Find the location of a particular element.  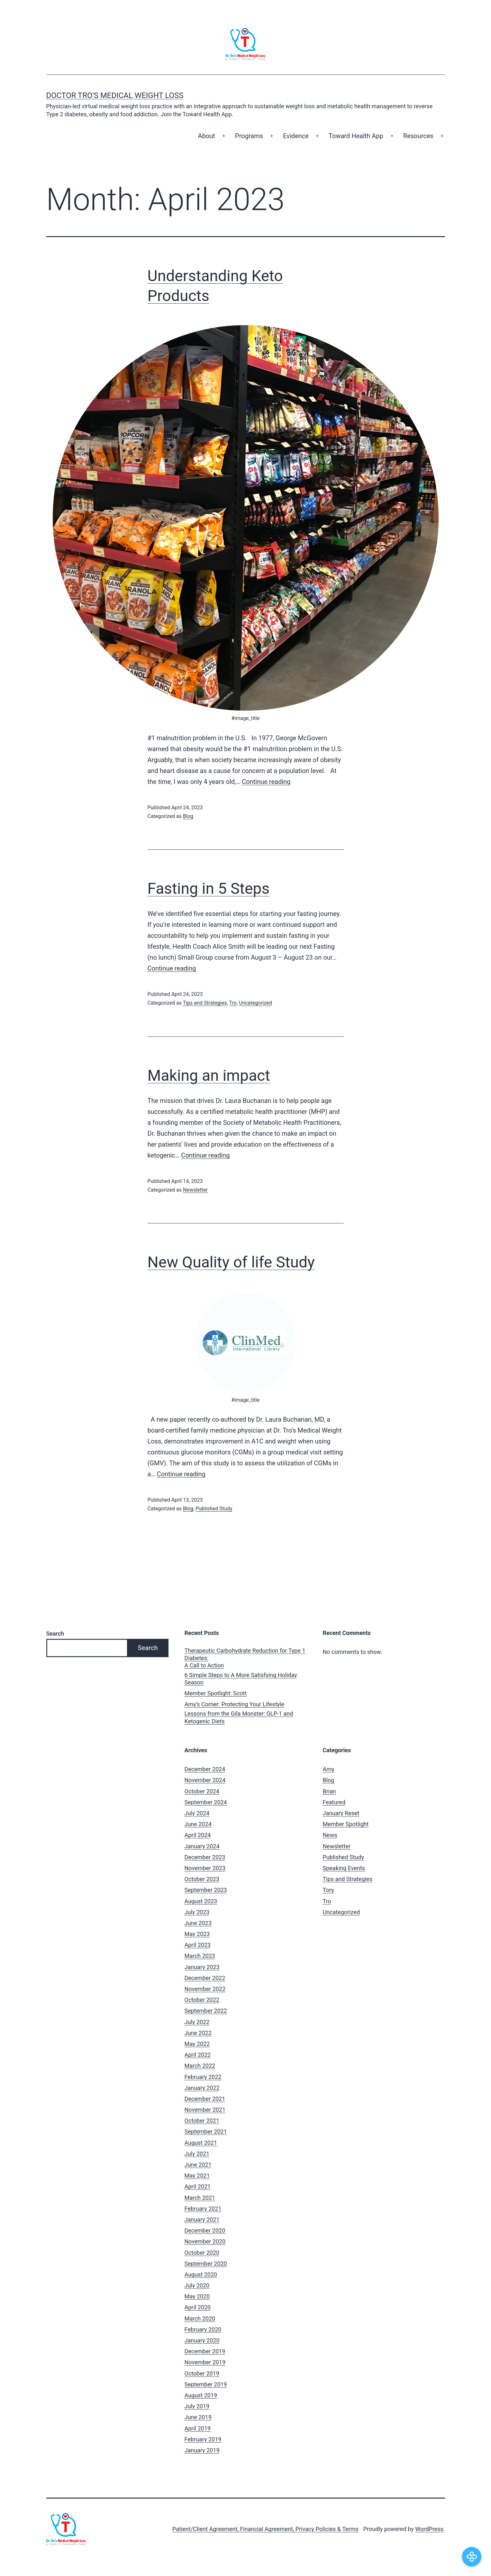

Continue reading is located at coordinates (266, 782).